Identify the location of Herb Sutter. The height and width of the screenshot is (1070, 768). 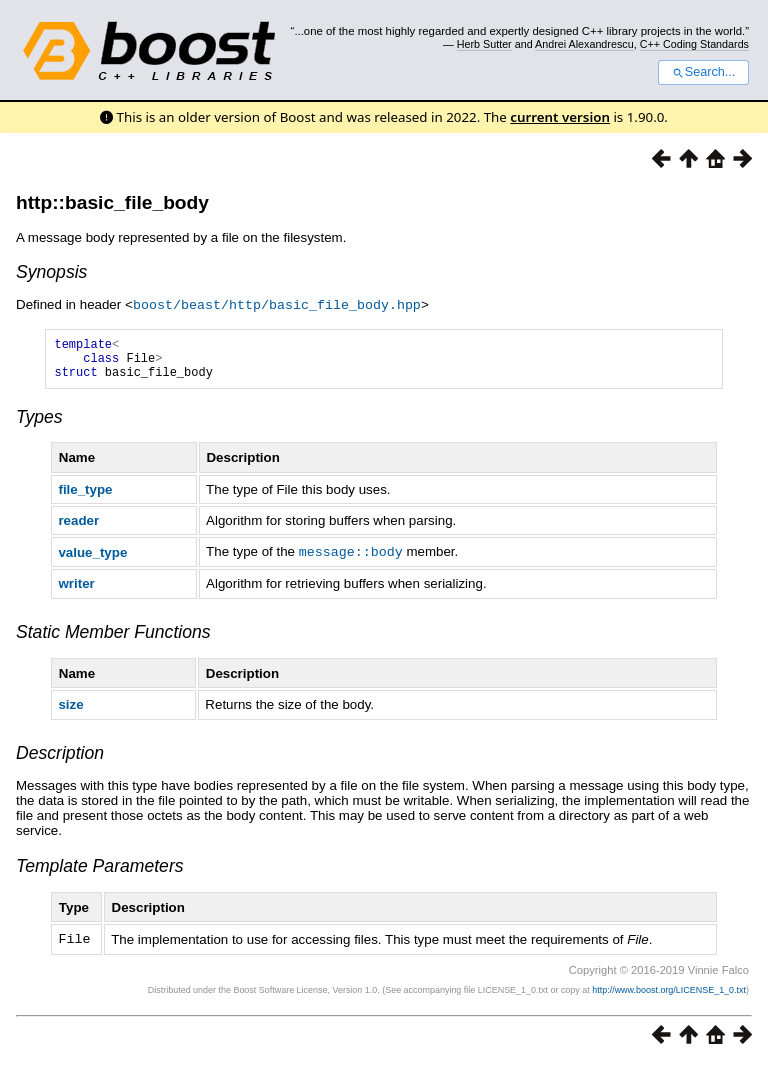
(484, 44).